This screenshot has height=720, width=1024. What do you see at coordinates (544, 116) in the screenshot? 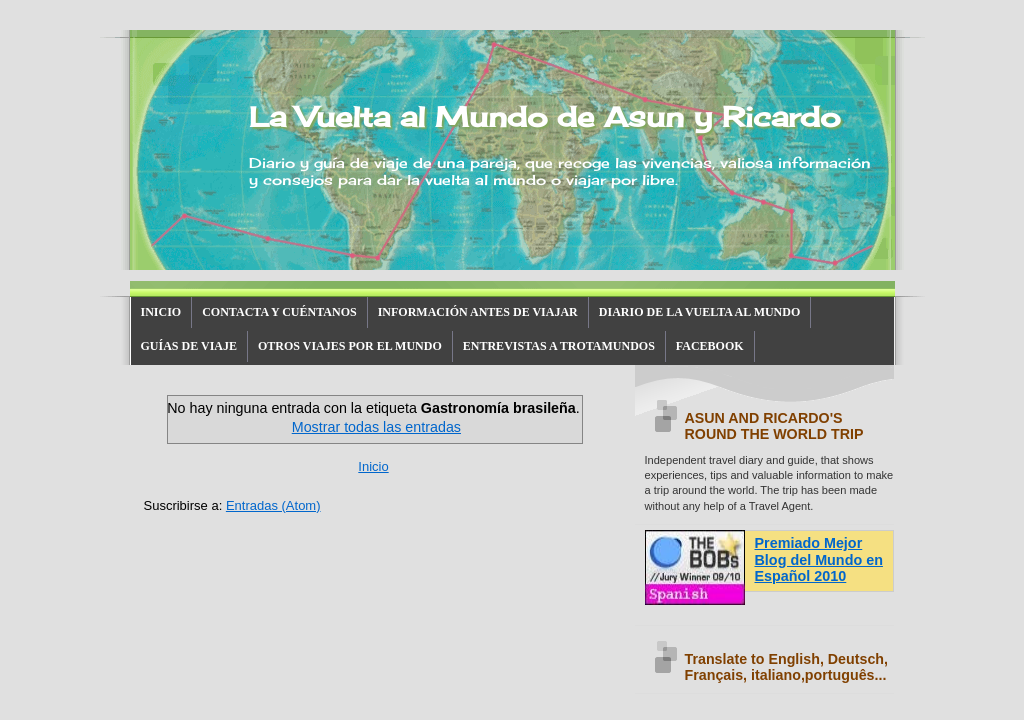
I see `La Vuelta al Mundo de Asun y Ricardo` at bounding box center [544, 116].